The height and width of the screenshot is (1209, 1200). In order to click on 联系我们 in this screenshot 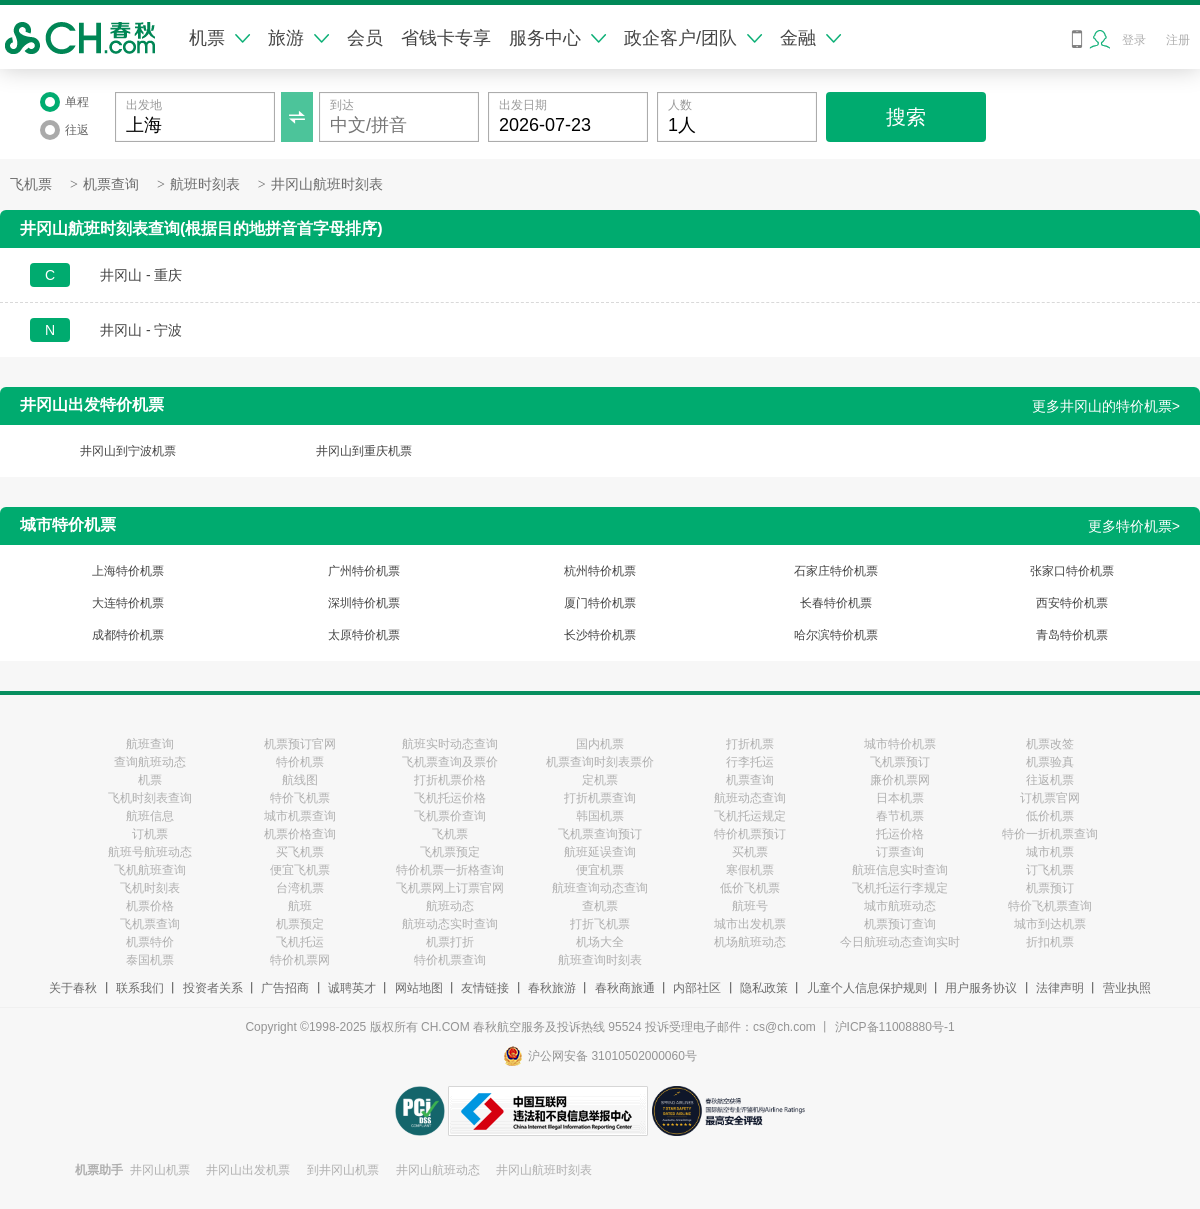, I will do `click(140, 988)`.